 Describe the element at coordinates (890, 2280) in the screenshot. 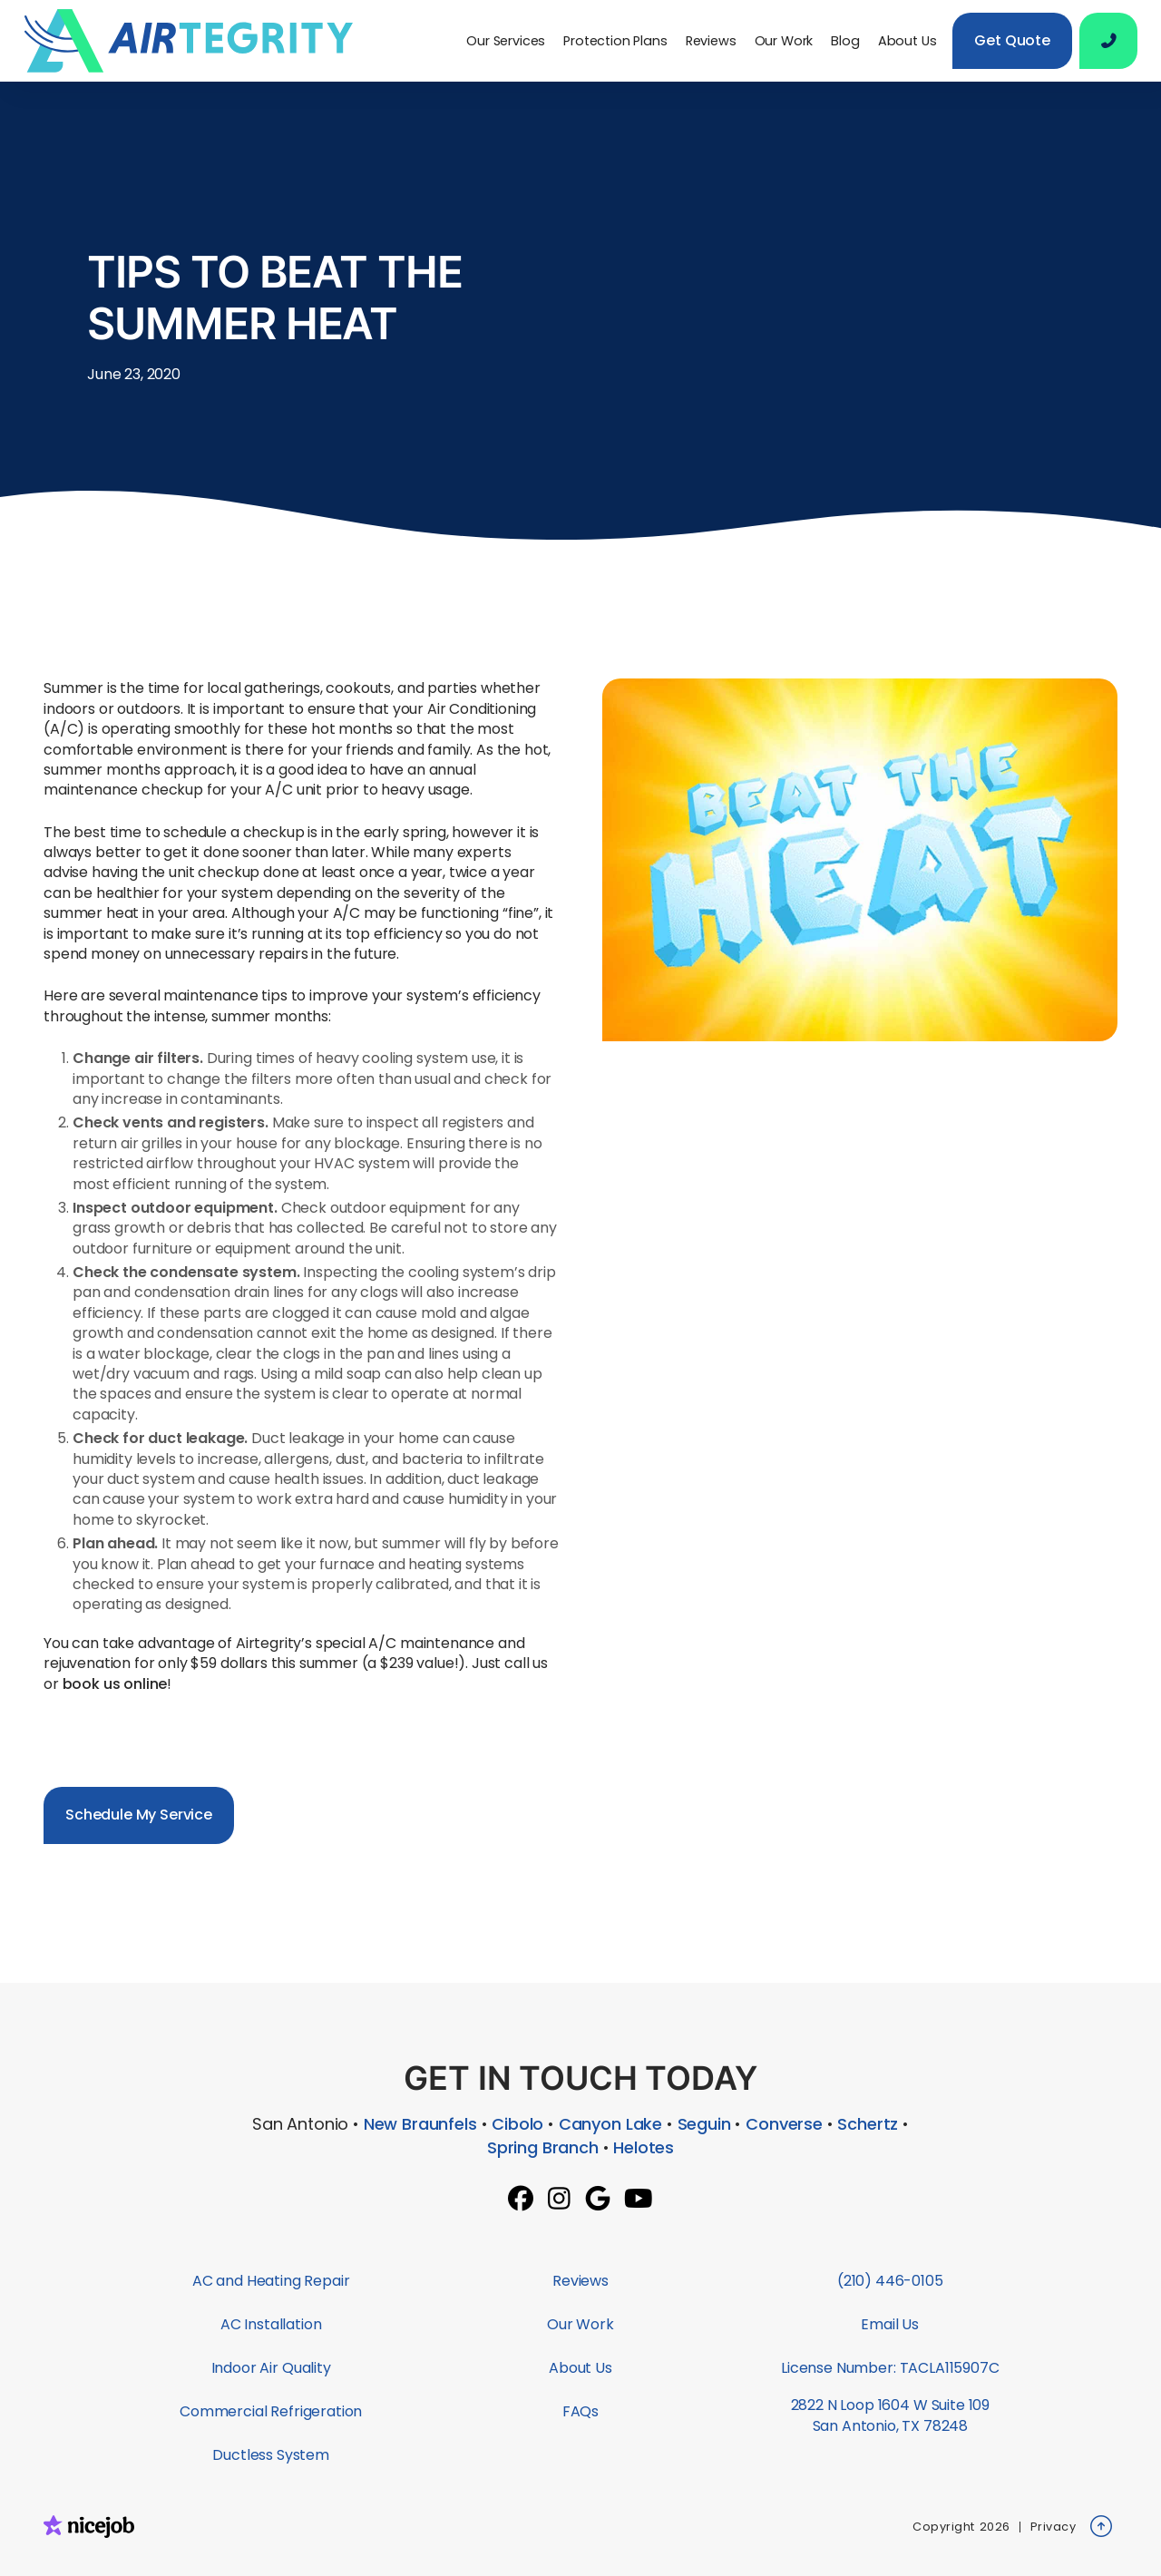

I see `(210) 446-0105` at that location.